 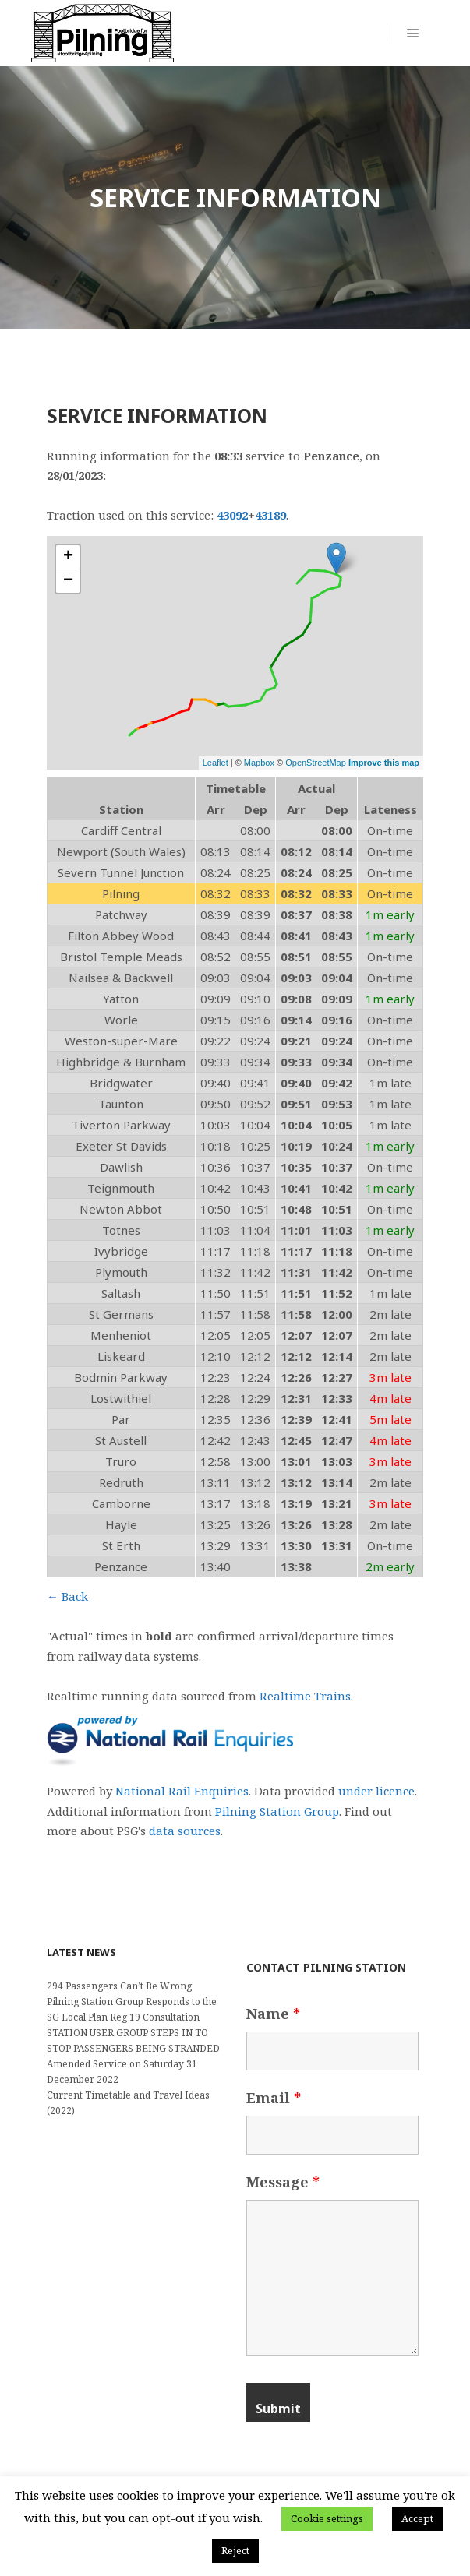 What do you see at coordinates (235, 2550) in the screenshot?
I see `Reject [button]` at bounding box center [235, 2550].